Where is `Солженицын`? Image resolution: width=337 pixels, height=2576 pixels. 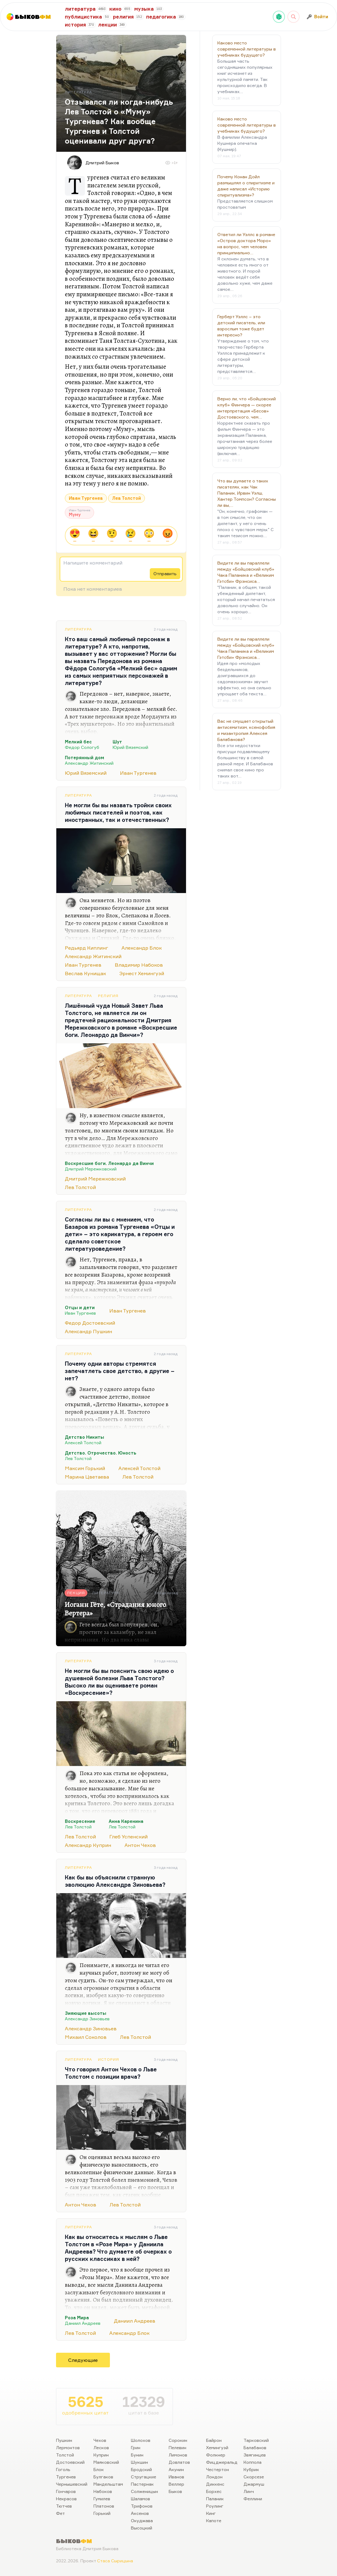
Солженицын is located at coordinates (144, 2491).